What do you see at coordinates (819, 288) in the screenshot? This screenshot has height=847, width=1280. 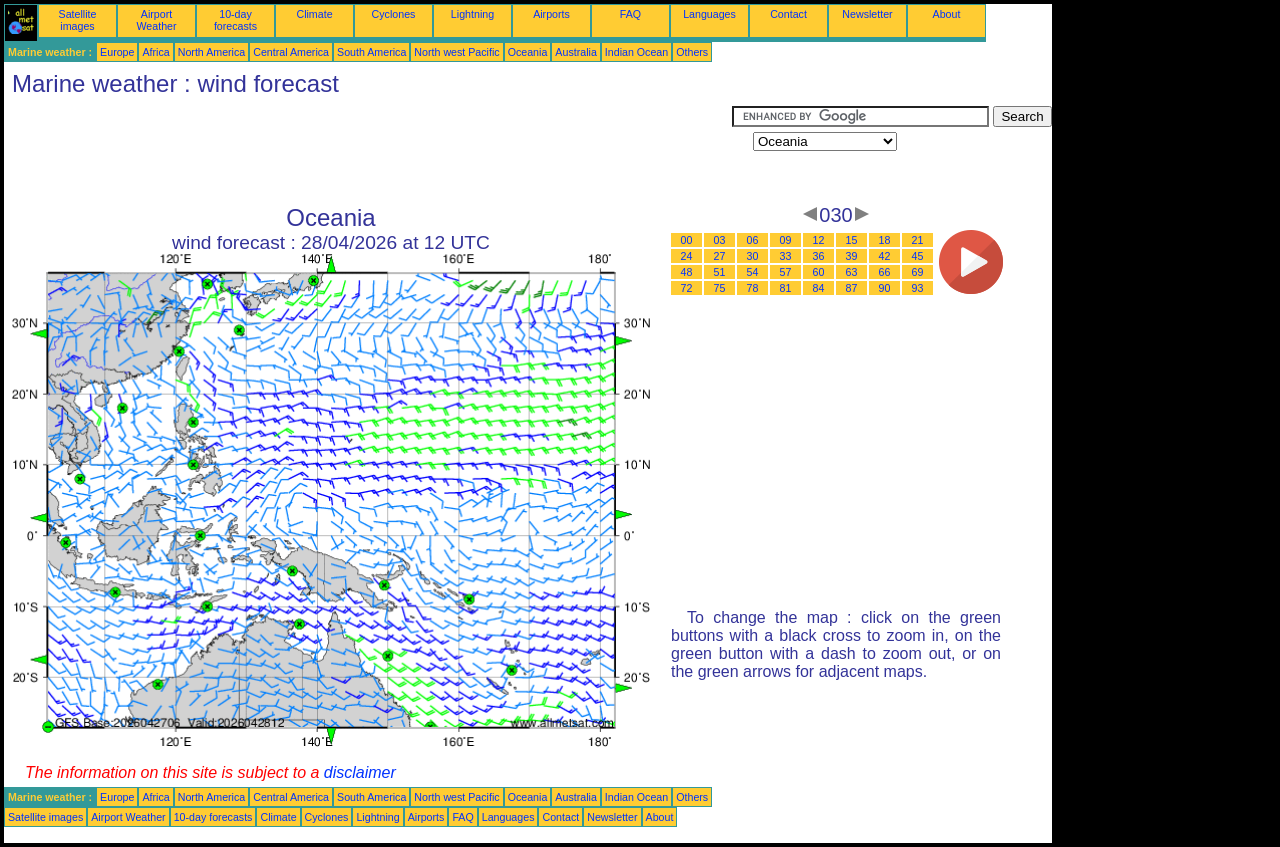 I see `84` at bounding box center [819, 288].